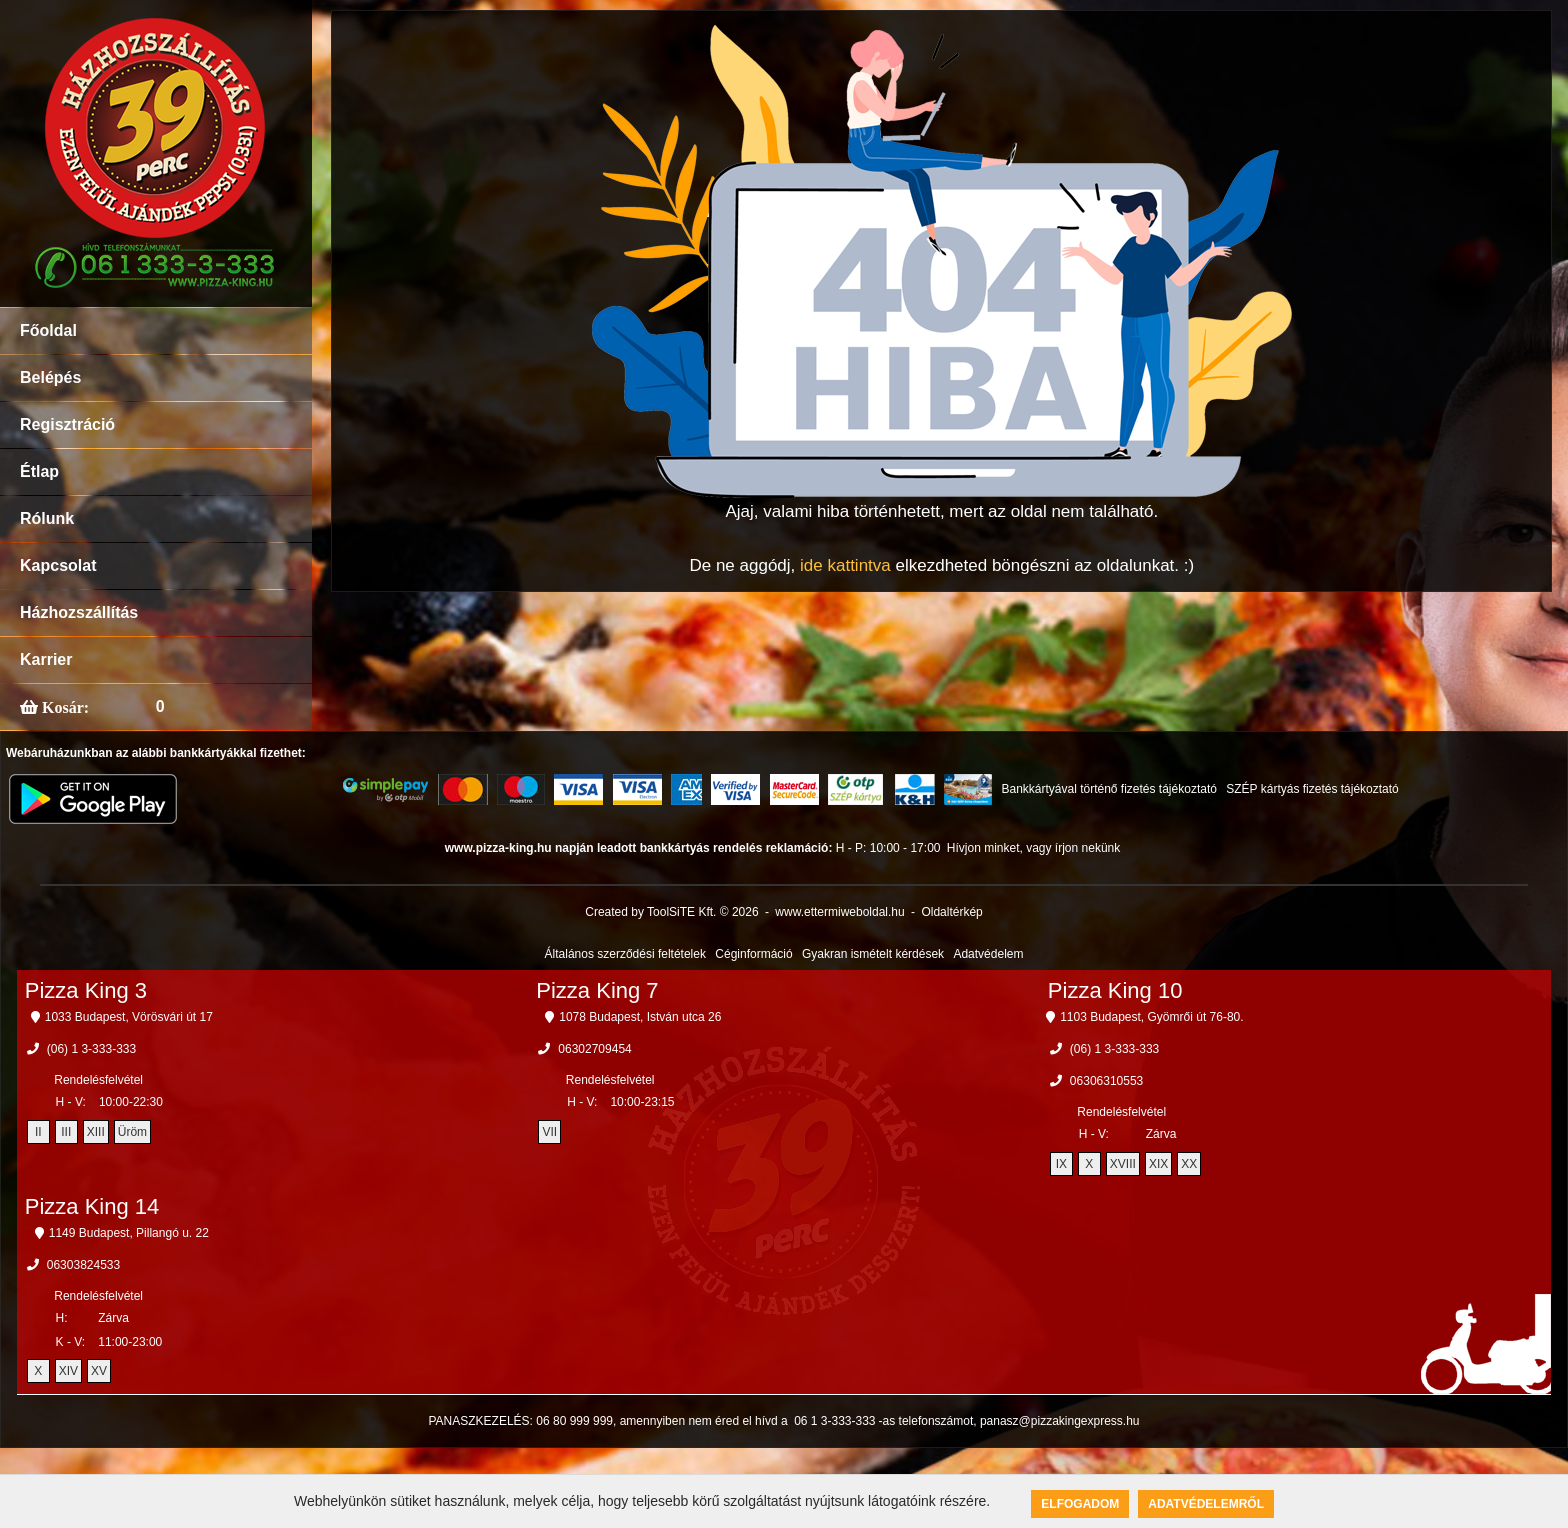 The width and height of the screenshot is (1568, 1528). What do you see at coordinates (839, 912) in the screenshot?
I see `www.ettermiweboldal.hu` at bounding box center [839, 912].